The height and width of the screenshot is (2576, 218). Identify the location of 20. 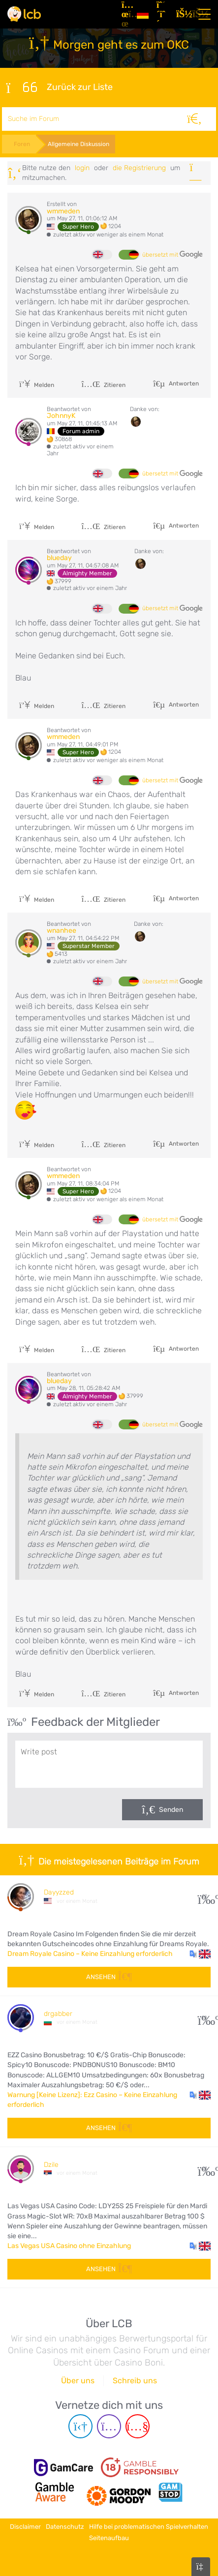
(204, 2017).